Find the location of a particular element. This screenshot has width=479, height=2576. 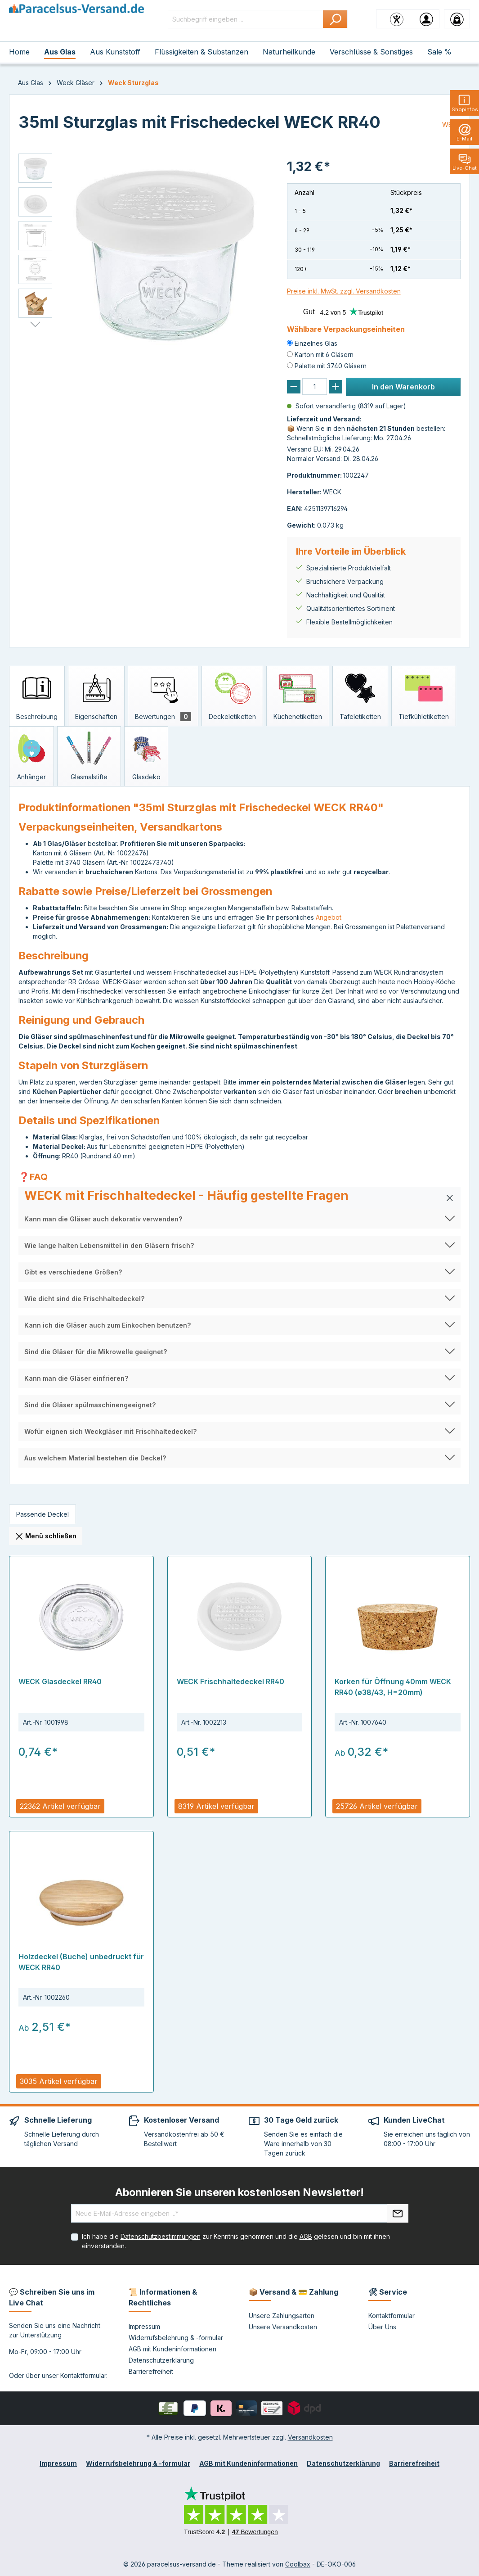

Holzdeckel (Buche) unbedruckt für WECK RR40 is located at coordinates (81, 1962).